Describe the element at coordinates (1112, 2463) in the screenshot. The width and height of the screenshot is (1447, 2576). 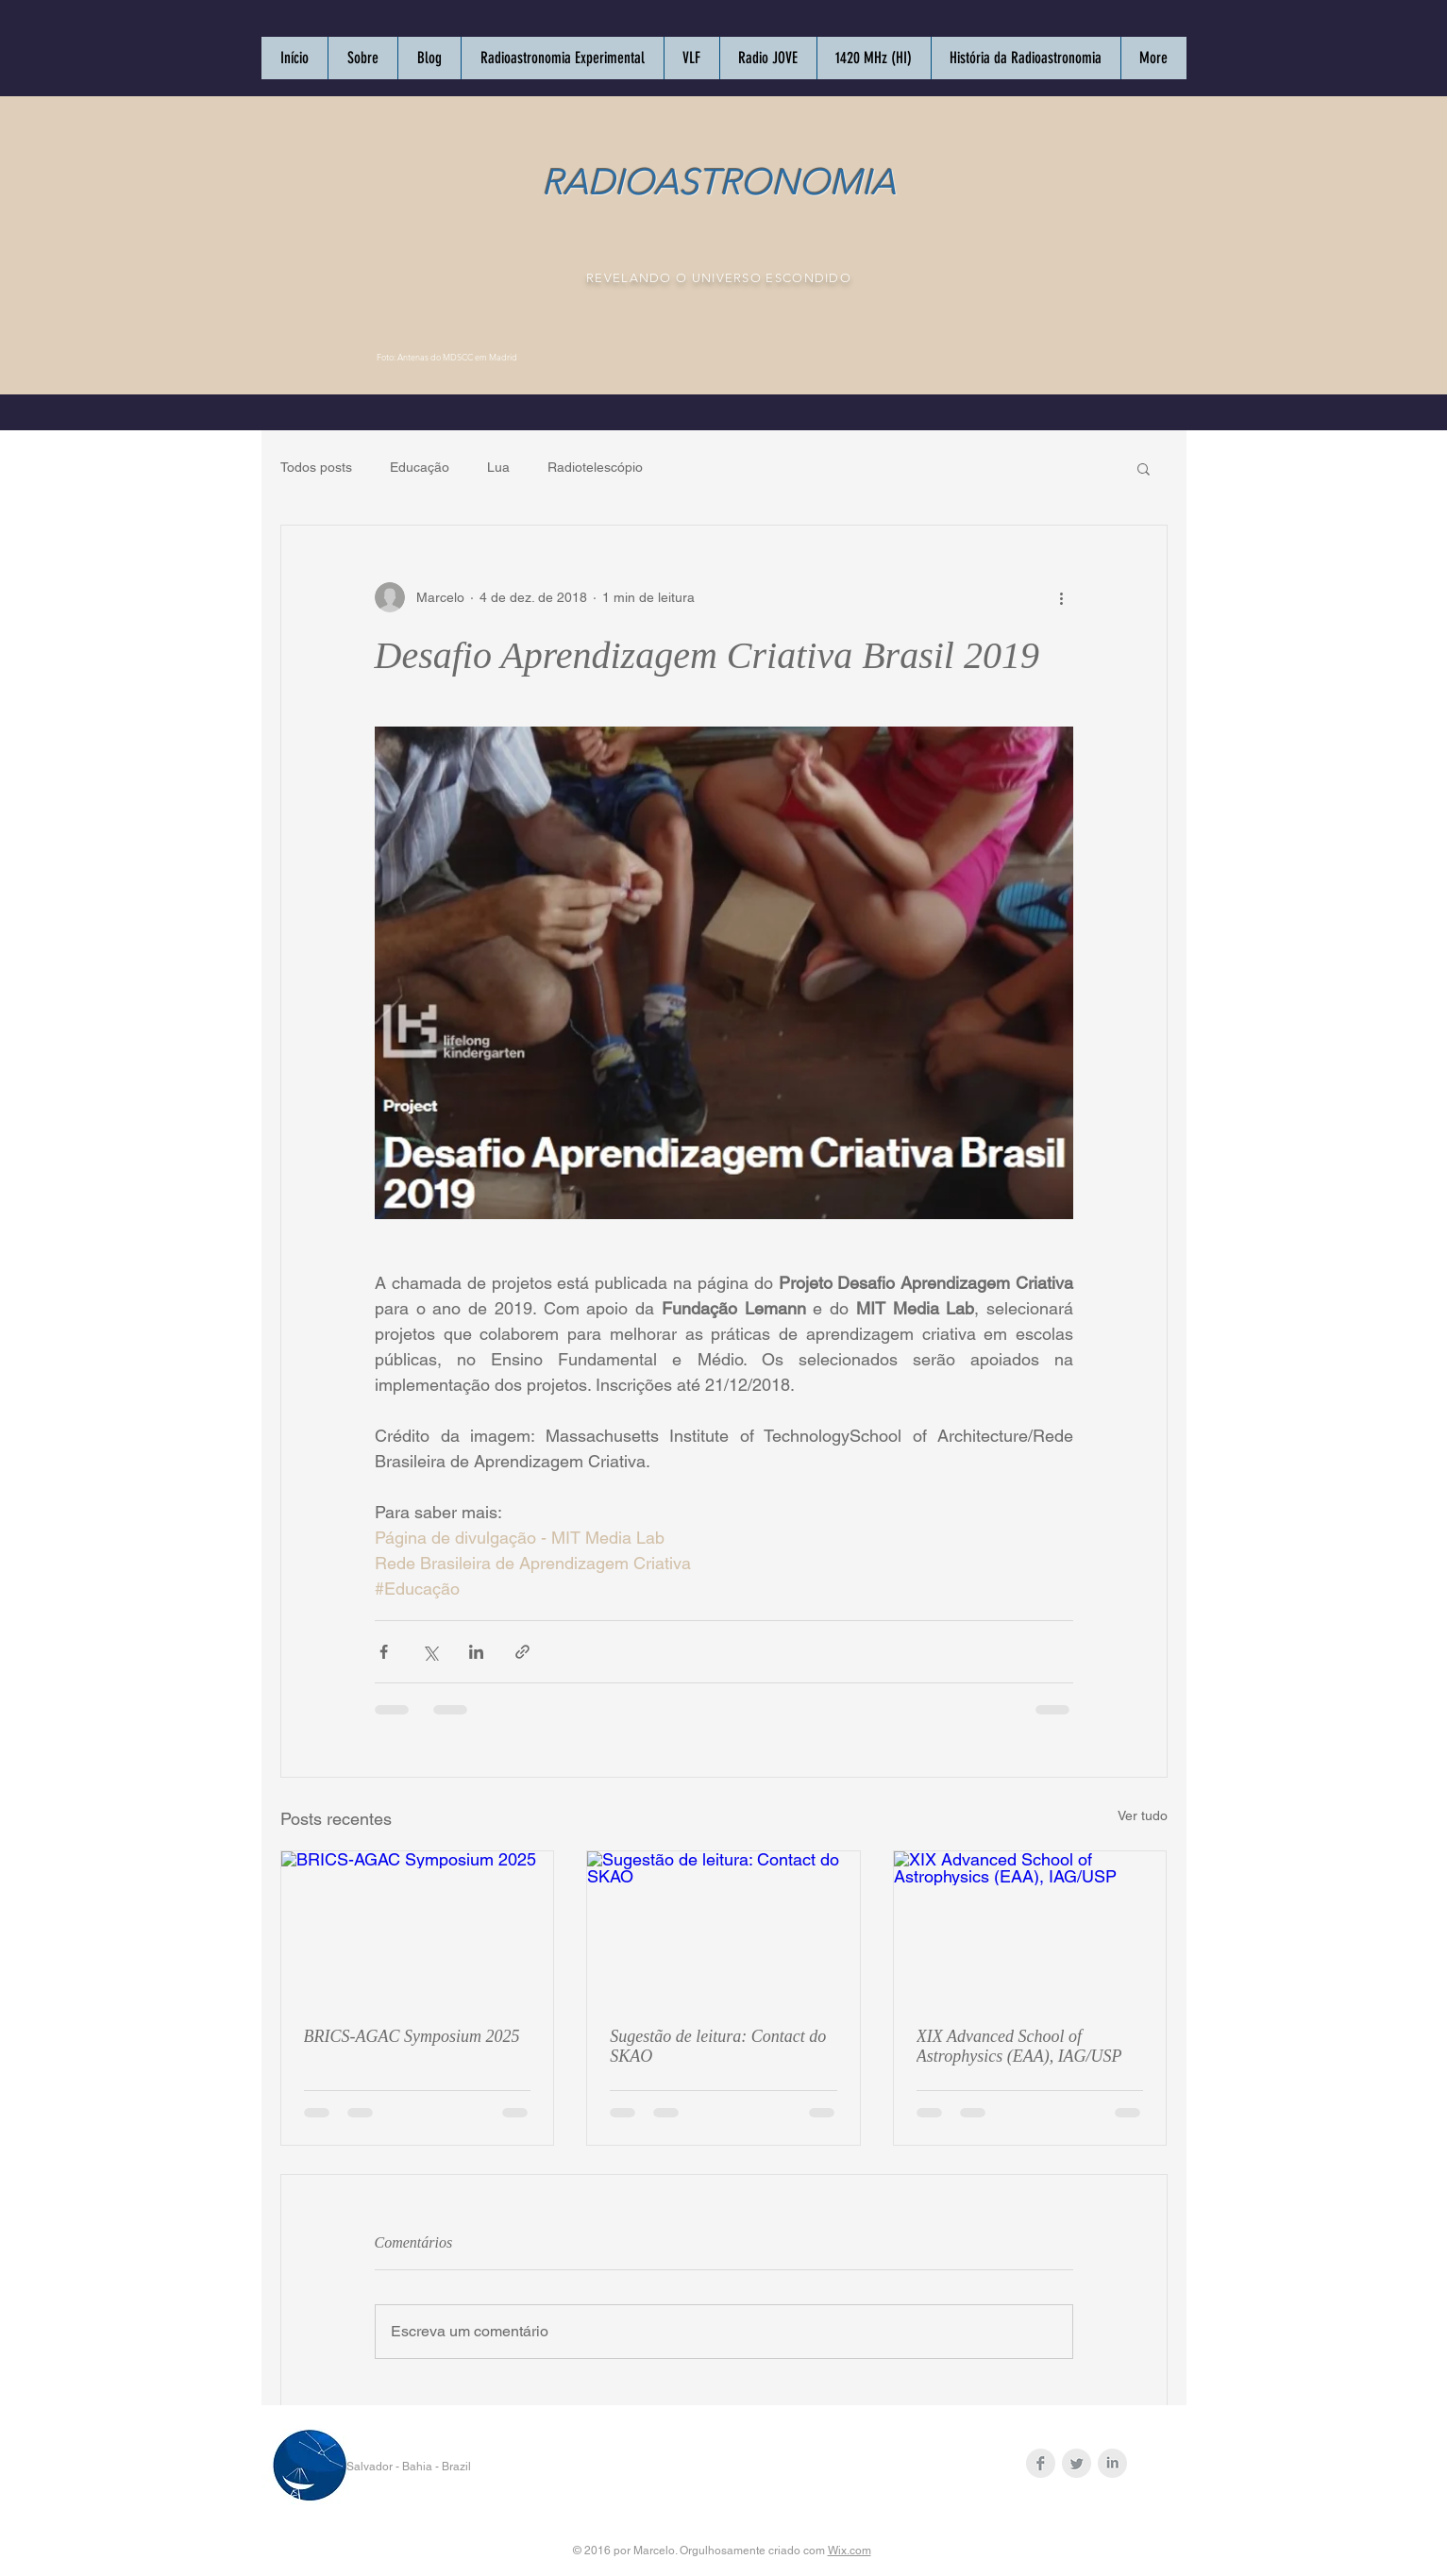
I see `[LinkedIn Clean Grey]` at that location.